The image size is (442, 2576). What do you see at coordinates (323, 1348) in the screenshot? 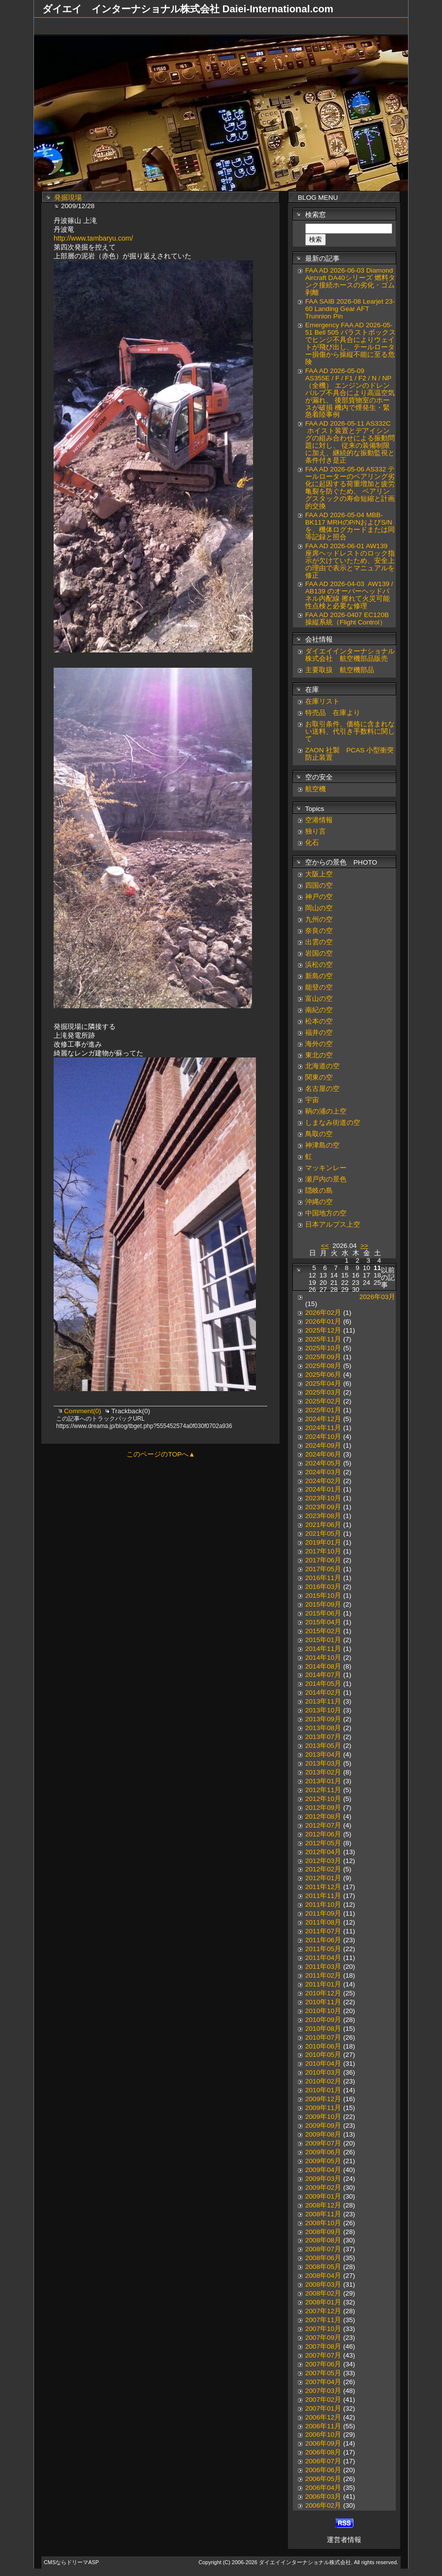
I see `2025年10月` at bounding box center [323, 1348].